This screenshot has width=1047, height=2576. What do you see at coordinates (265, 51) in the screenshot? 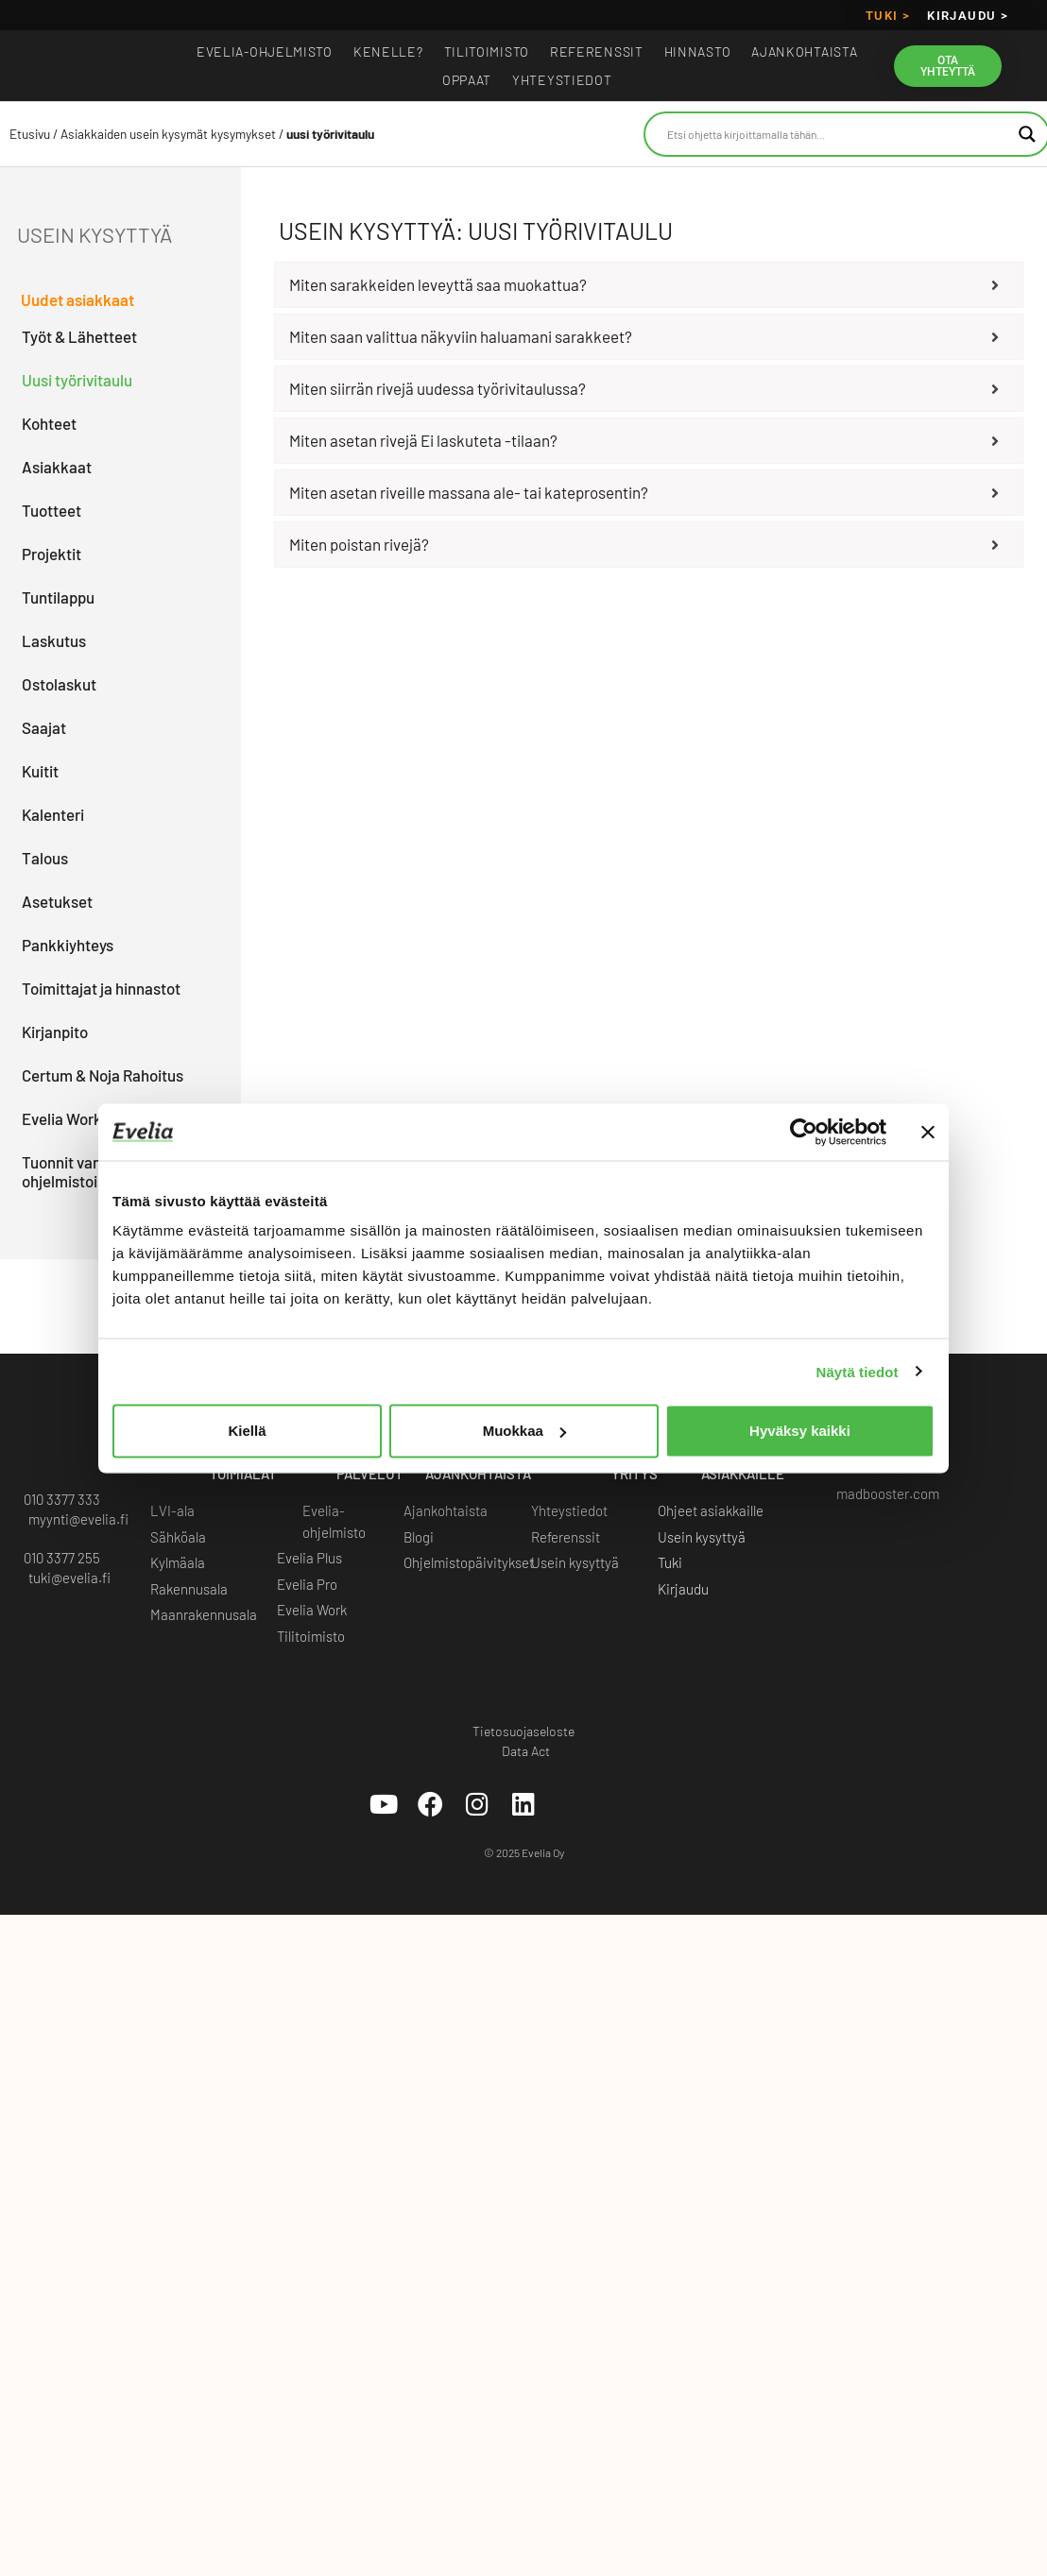
I see `EVELIA-OHJELMISTO` at bounding box center [265, 51].